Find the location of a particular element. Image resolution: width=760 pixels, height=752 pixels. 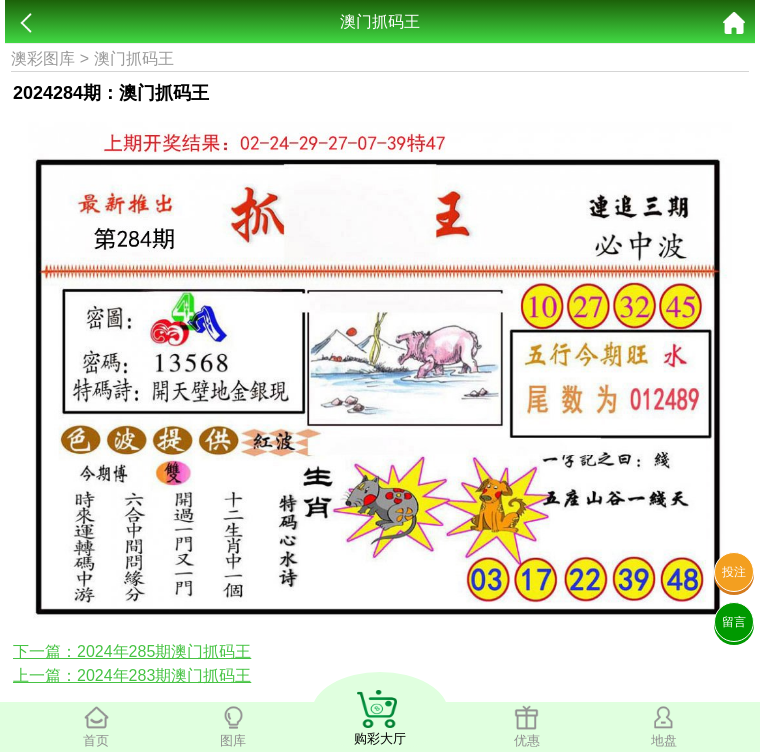

澳彩图库 is located at coordinates (43, 58).